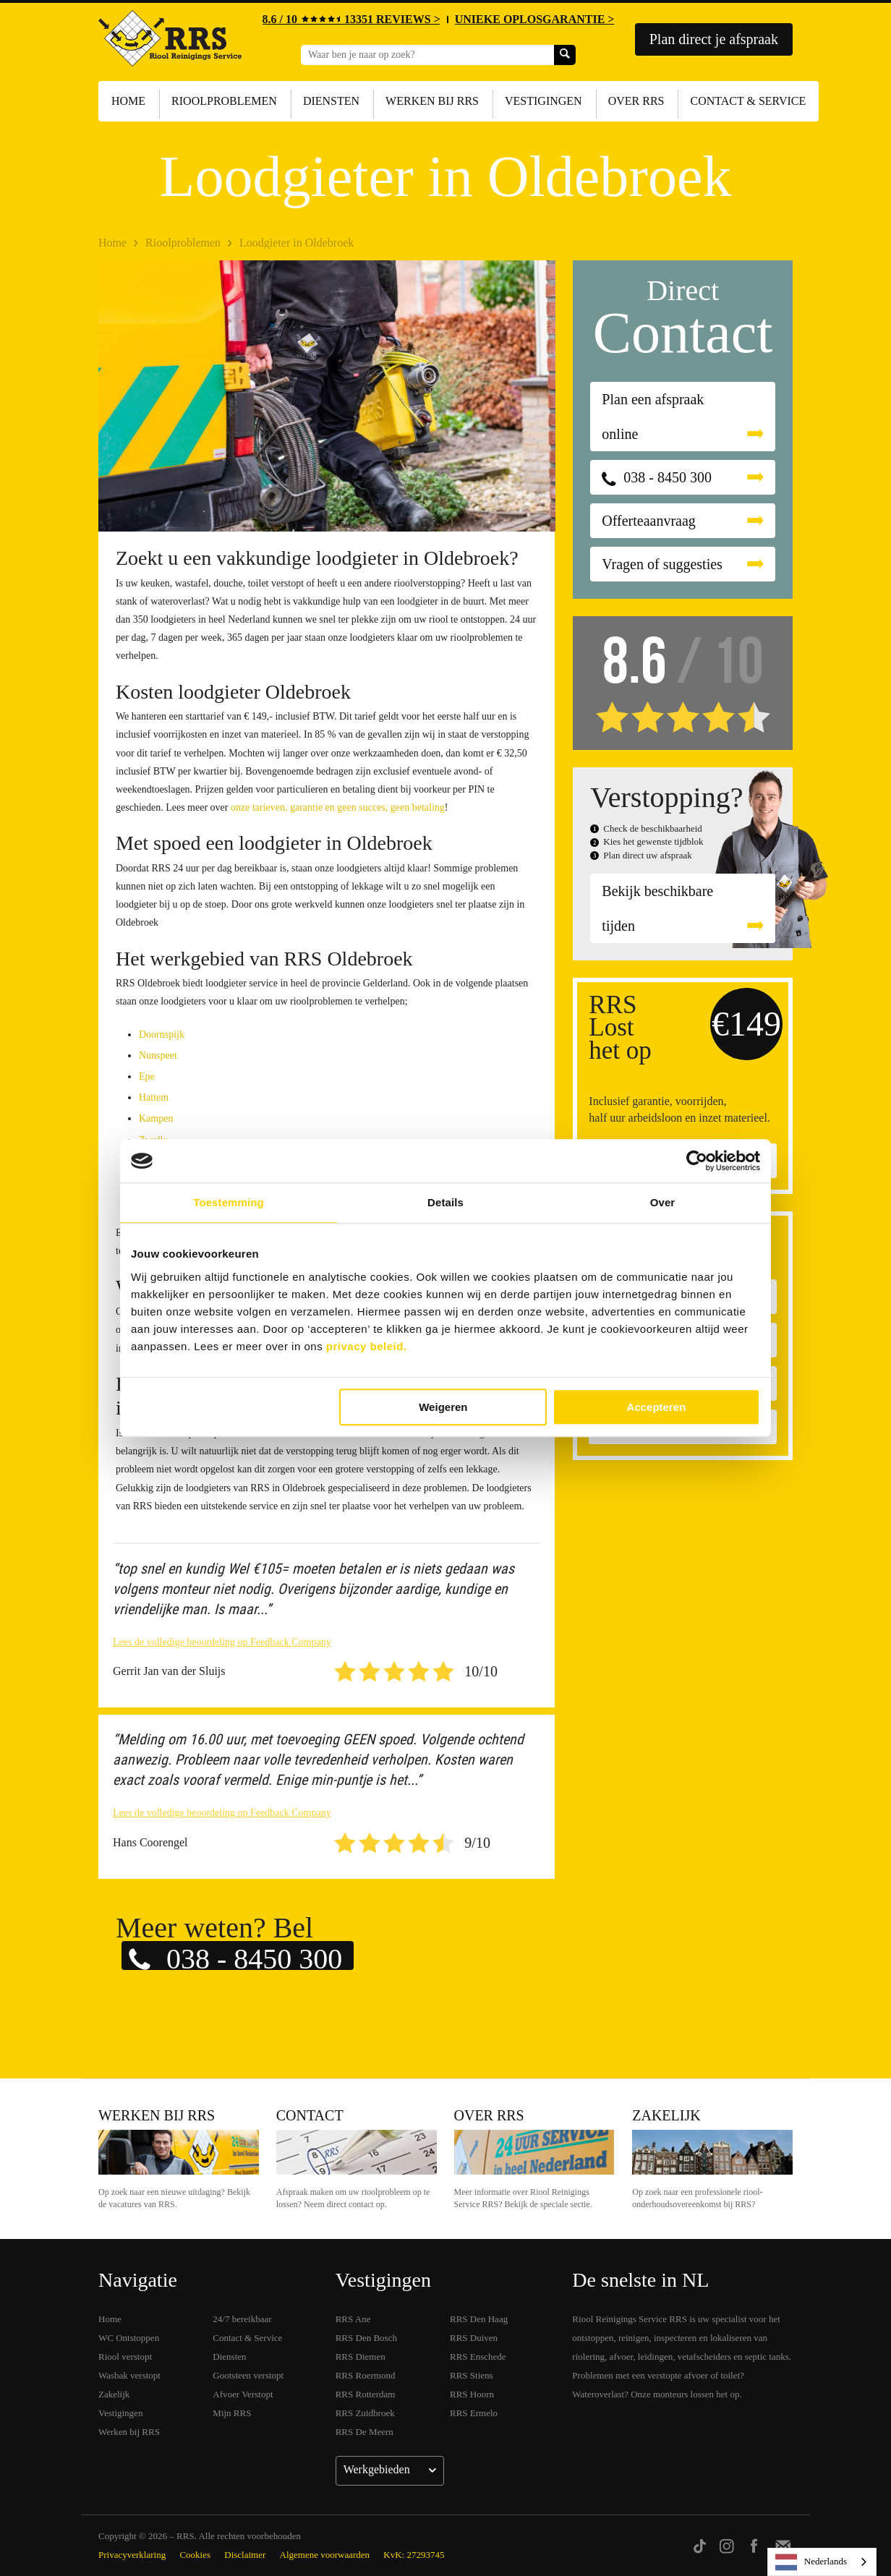  Describe the element at coordinates (228, 1202) in the screenshot. I see `Toestemming [tab]` at that location.